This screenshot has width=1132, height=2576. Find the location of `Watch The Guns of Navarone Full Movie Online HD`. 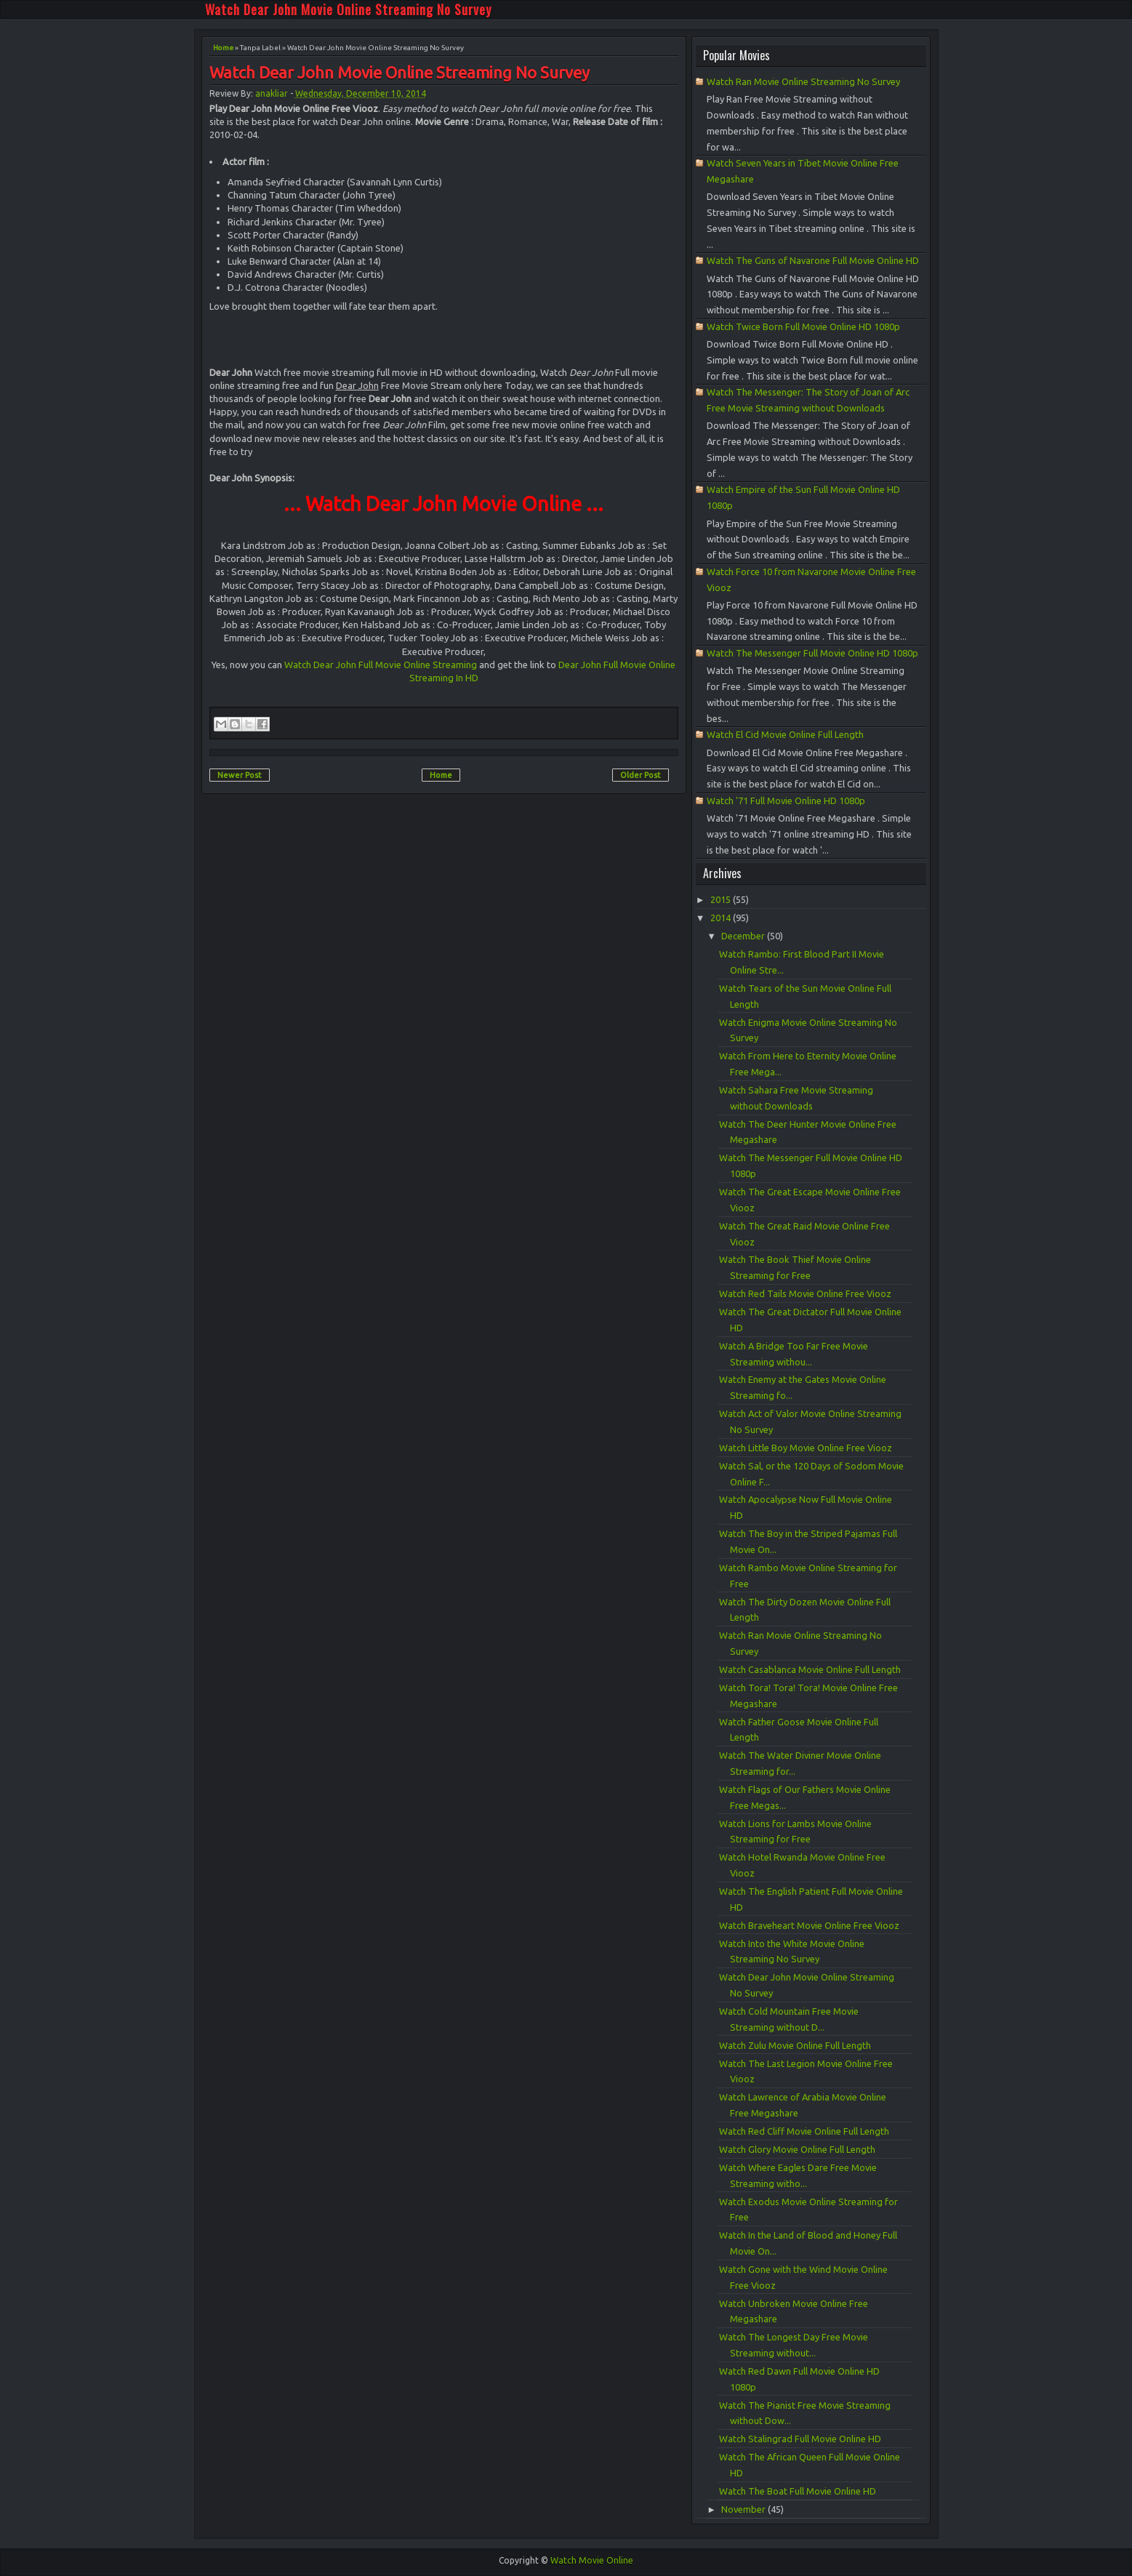

Watch The Guns of Navarone Full Movie Online HD is located at coordinates (813, 260).